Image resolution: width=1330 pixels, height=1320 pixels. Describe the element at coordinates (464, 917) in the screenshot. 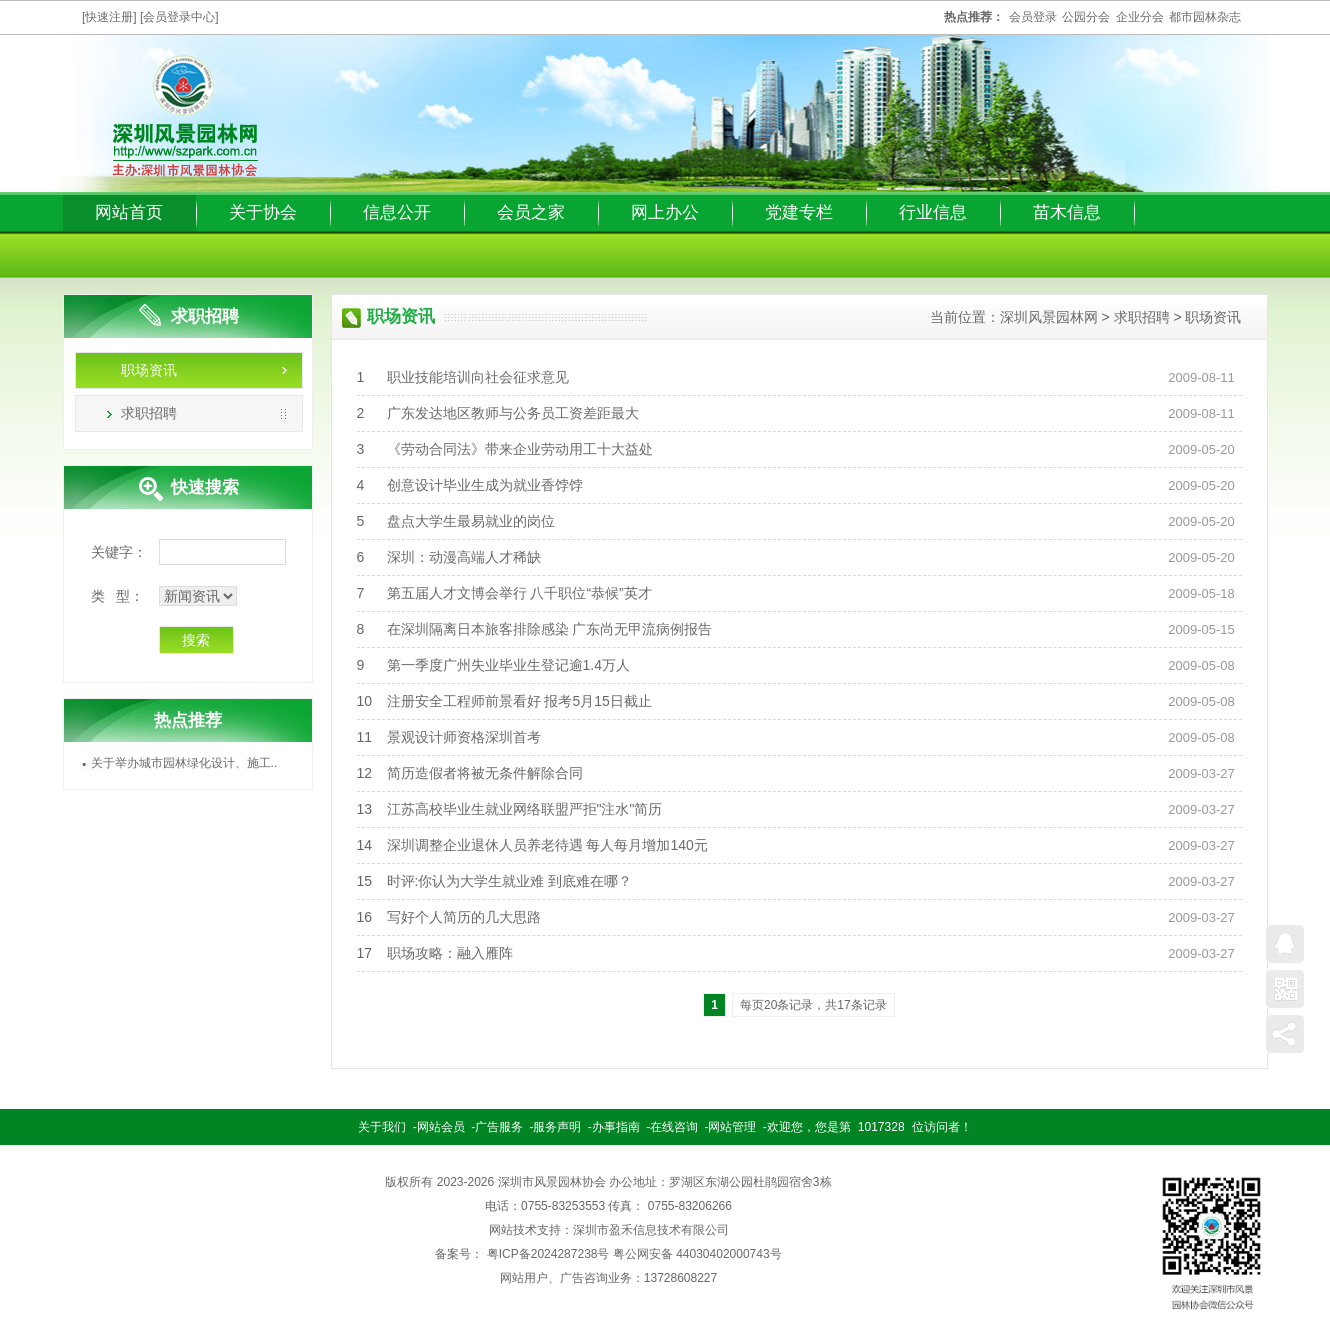

I see `写好个人简历的几大思路` at that location.